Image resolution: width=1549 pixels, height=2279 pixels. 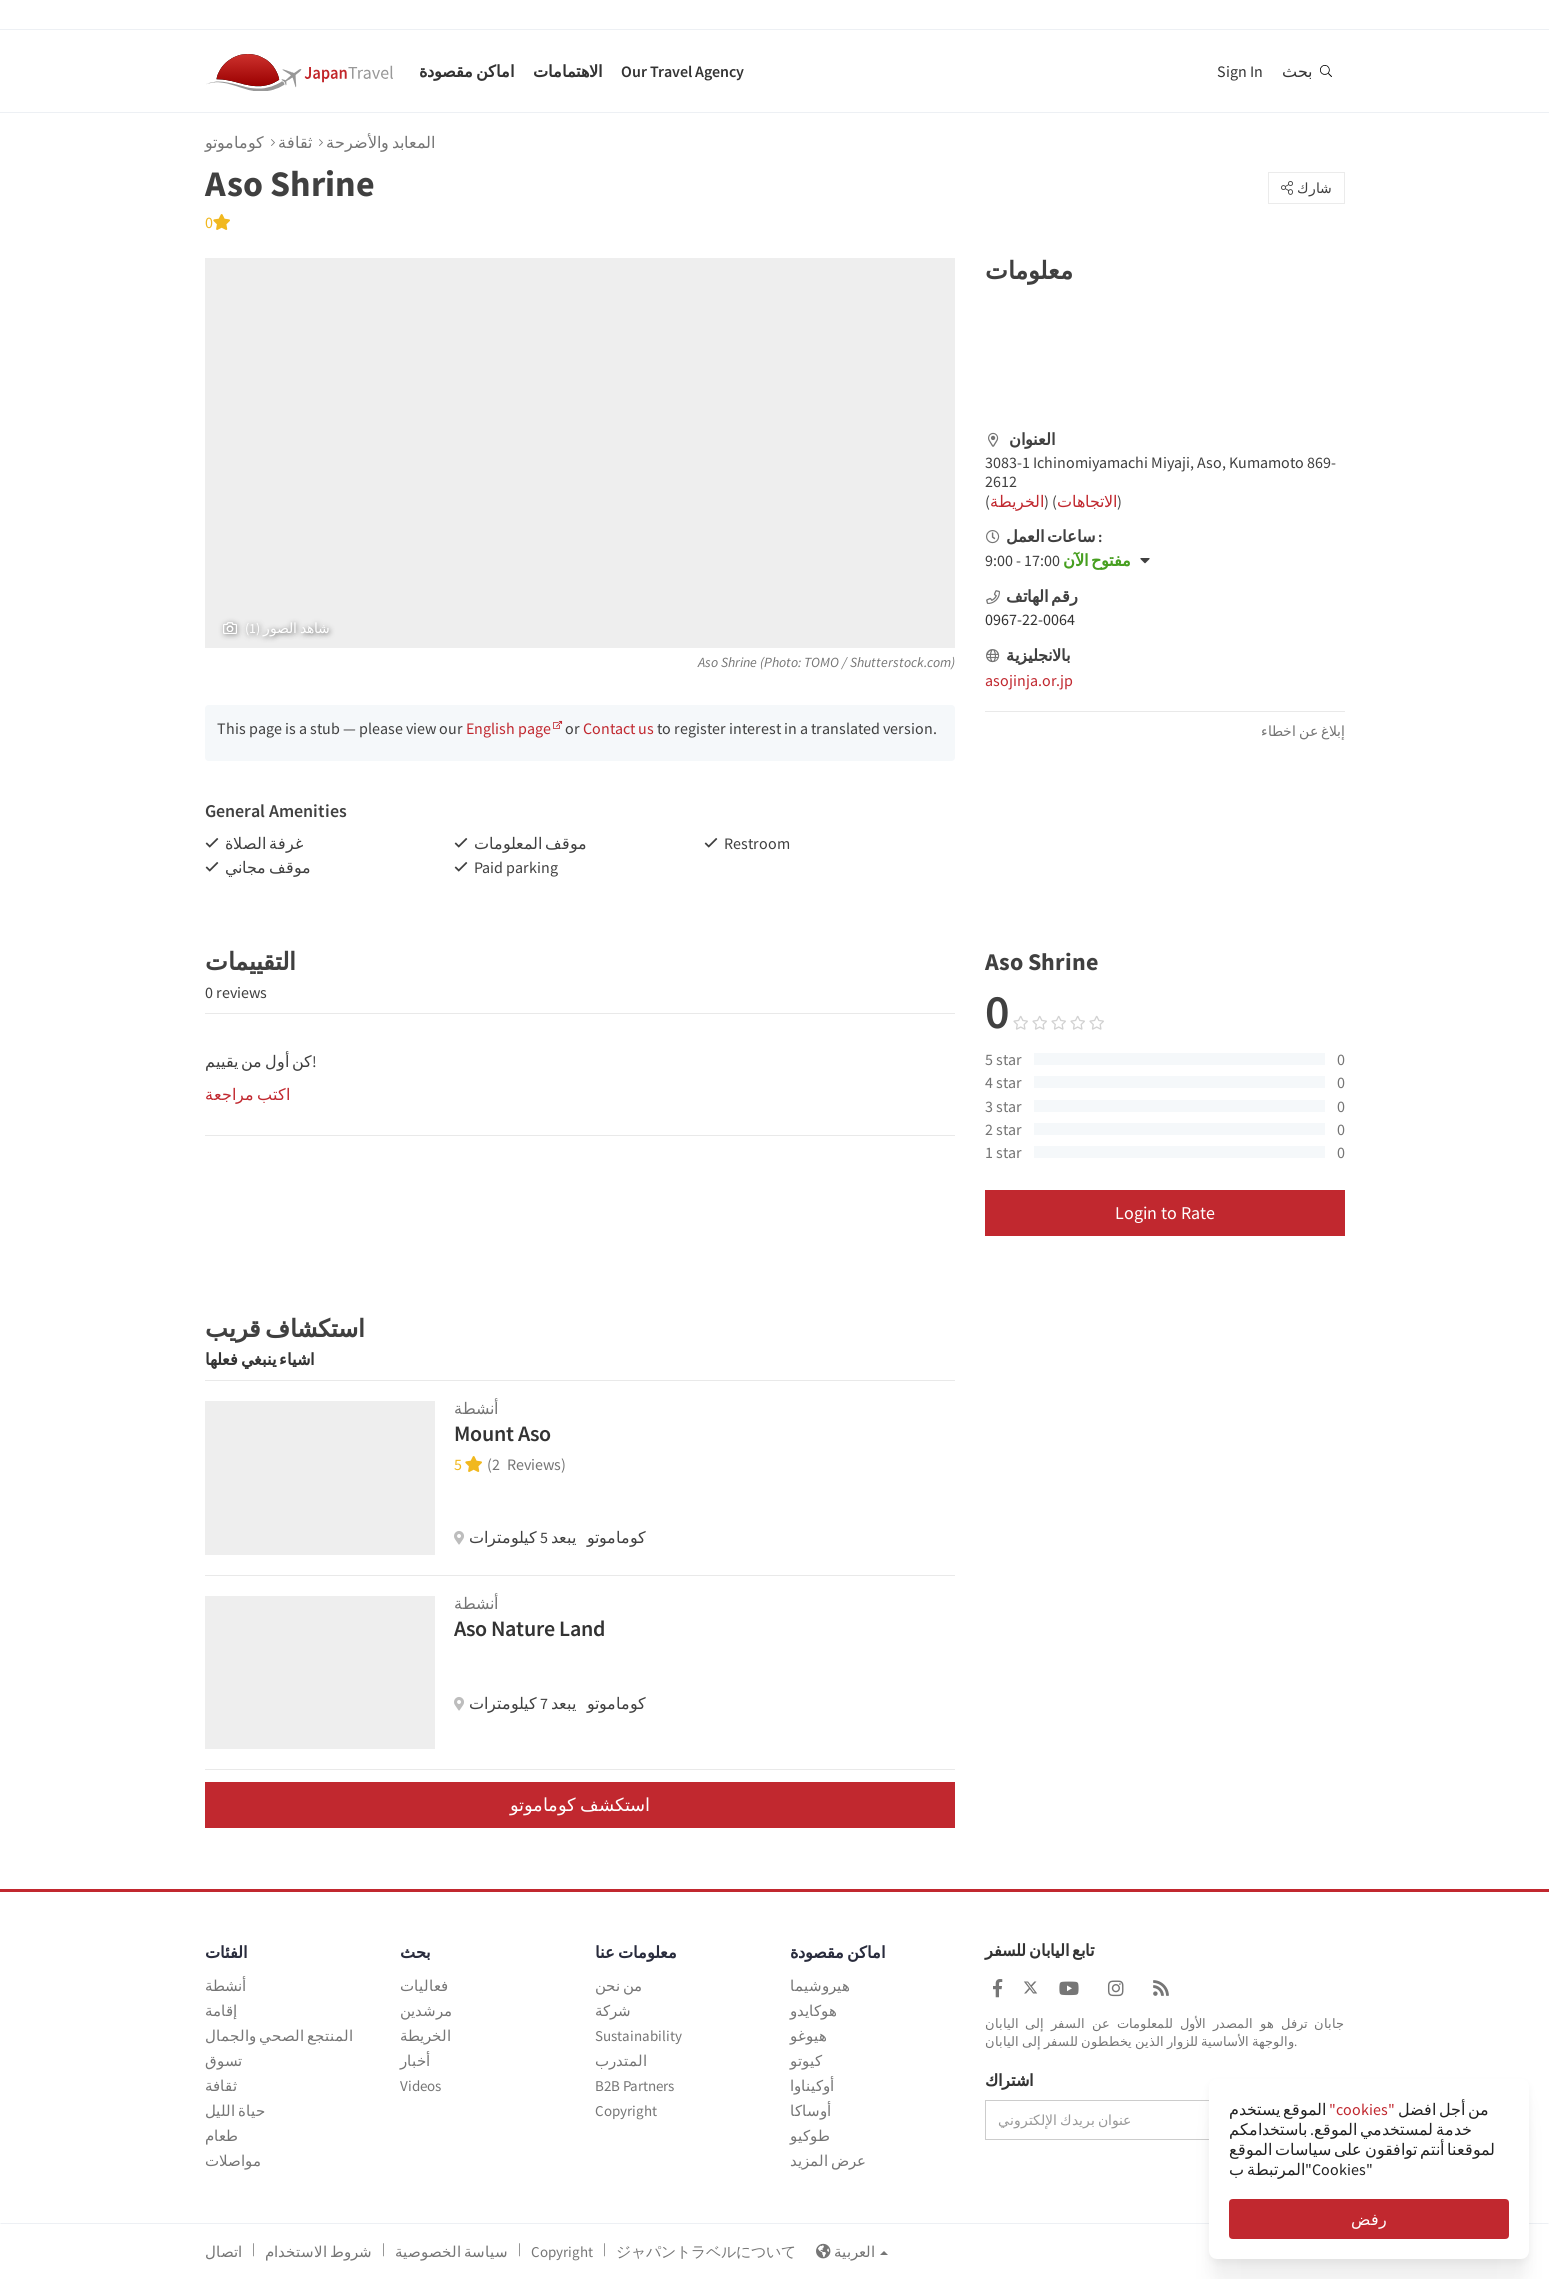 I want to click on هيروشيما, so click(x=820, y=1985).